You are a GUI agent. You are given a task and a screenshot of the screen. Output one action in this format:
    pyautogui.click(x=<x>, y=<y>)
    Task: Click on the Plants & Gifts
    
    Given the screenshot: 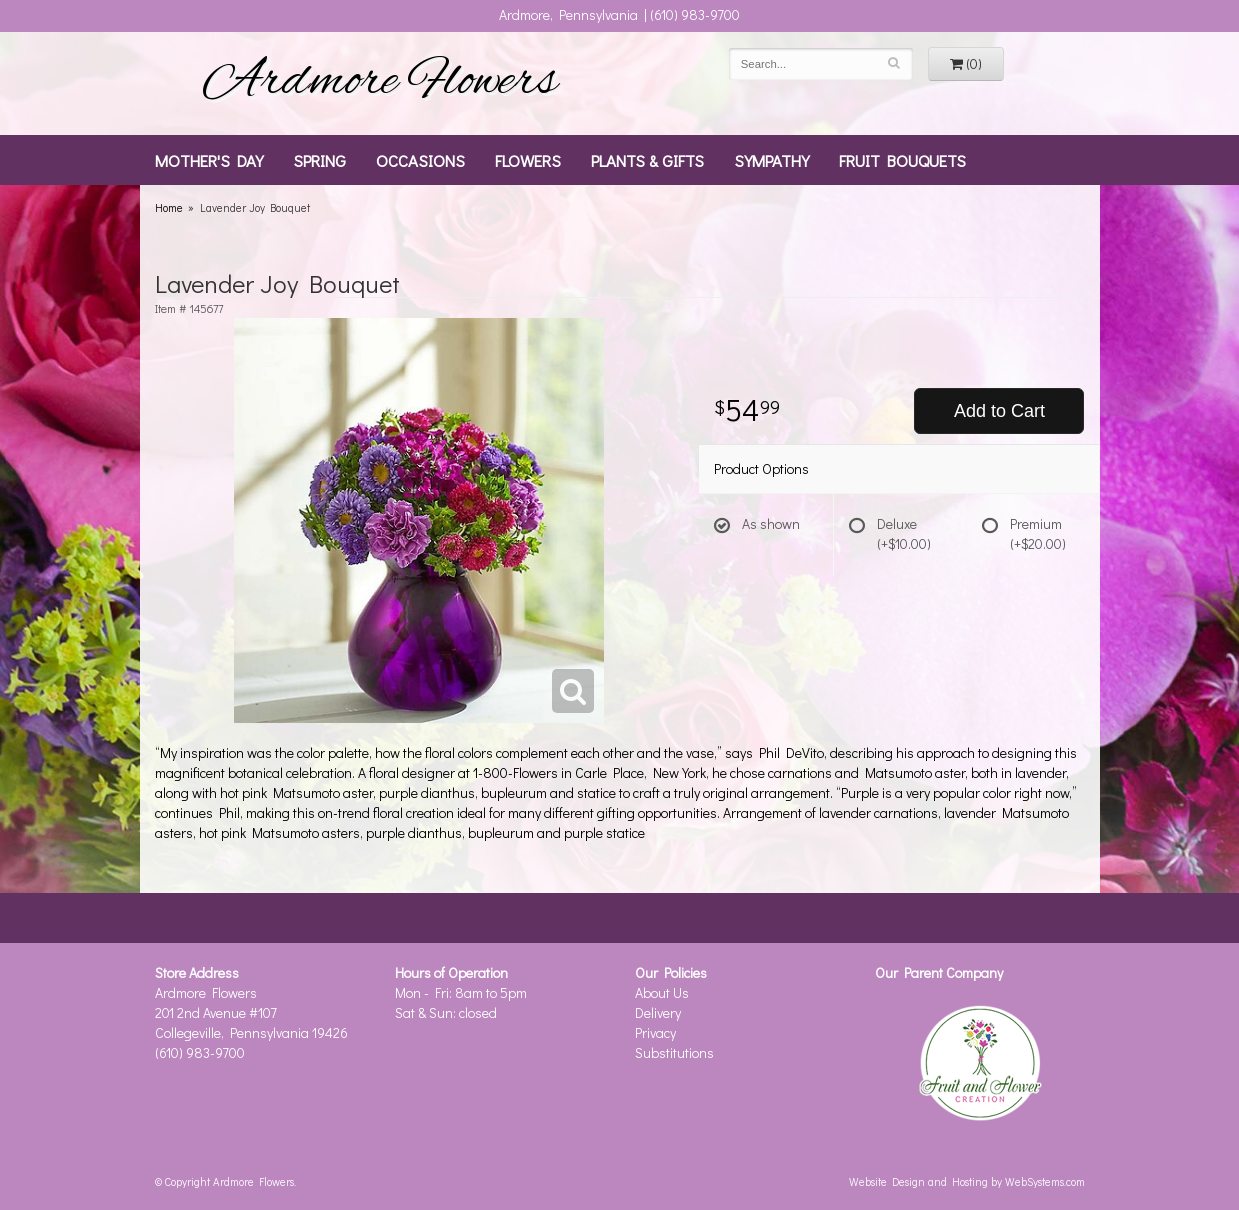 What is the action you would take?
    pyautogui.click(x=647, y=160)
    